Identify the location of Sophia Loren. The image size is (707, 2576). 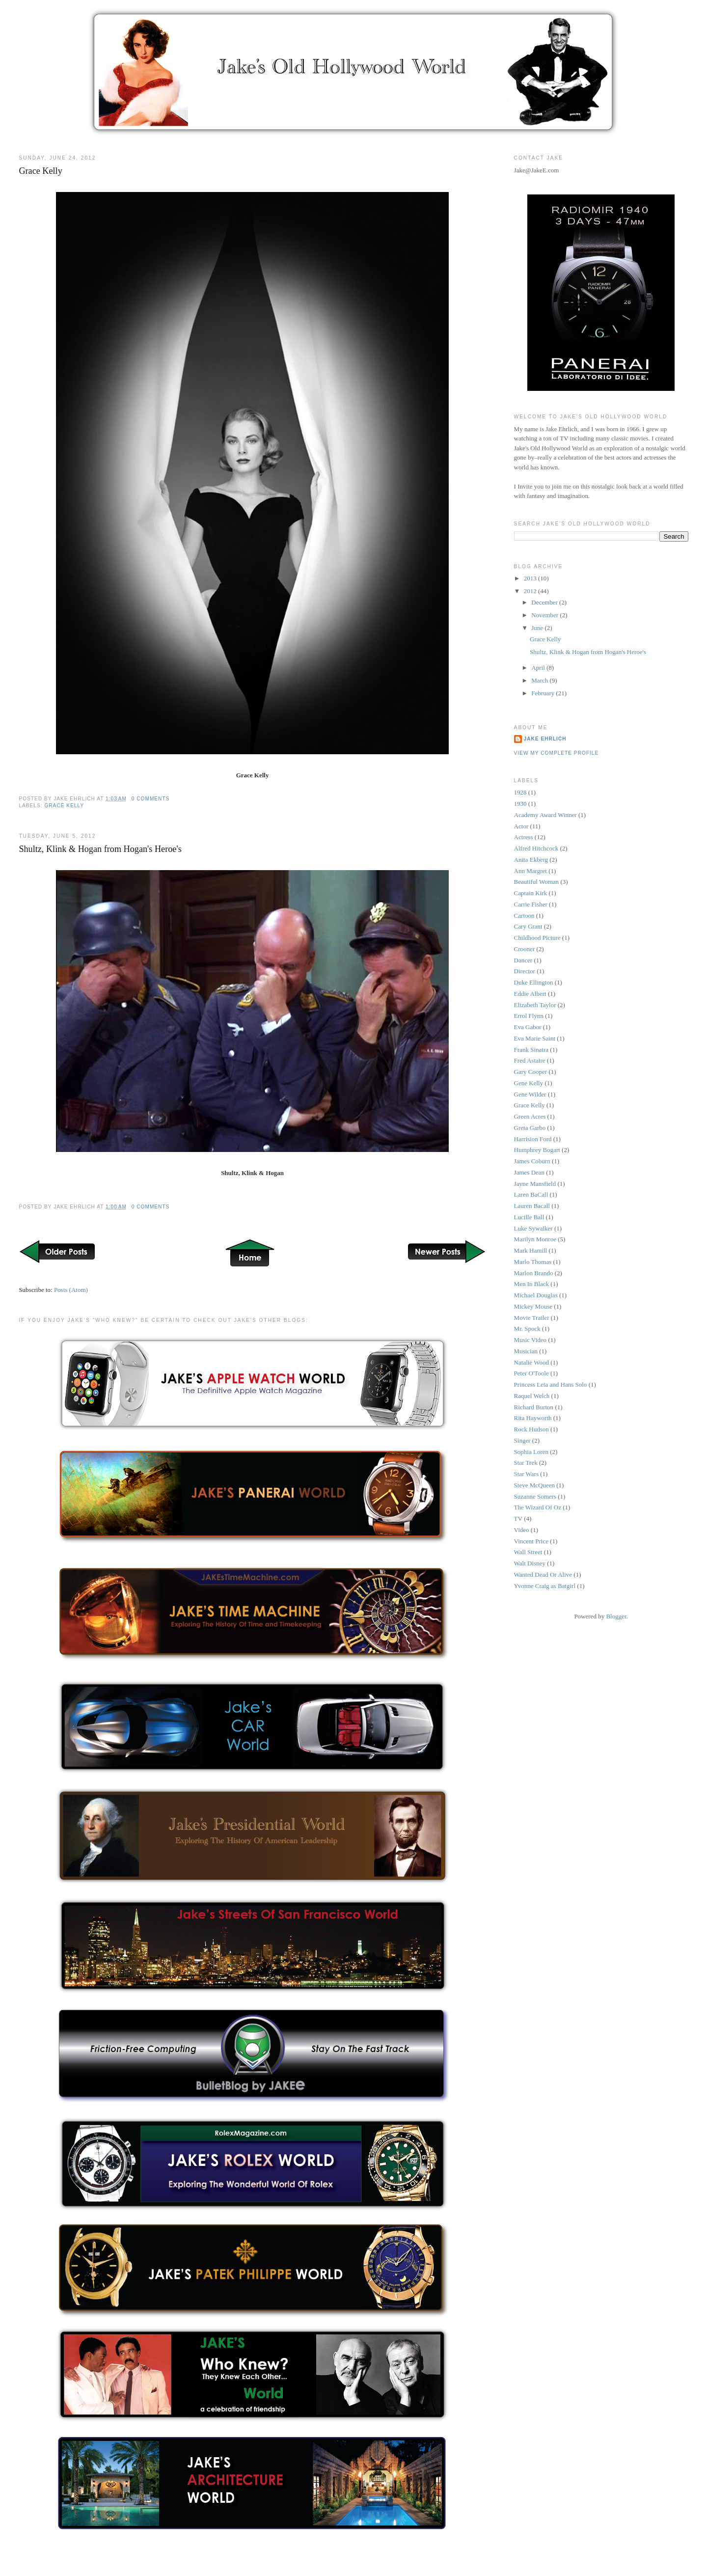
(531, 1451).